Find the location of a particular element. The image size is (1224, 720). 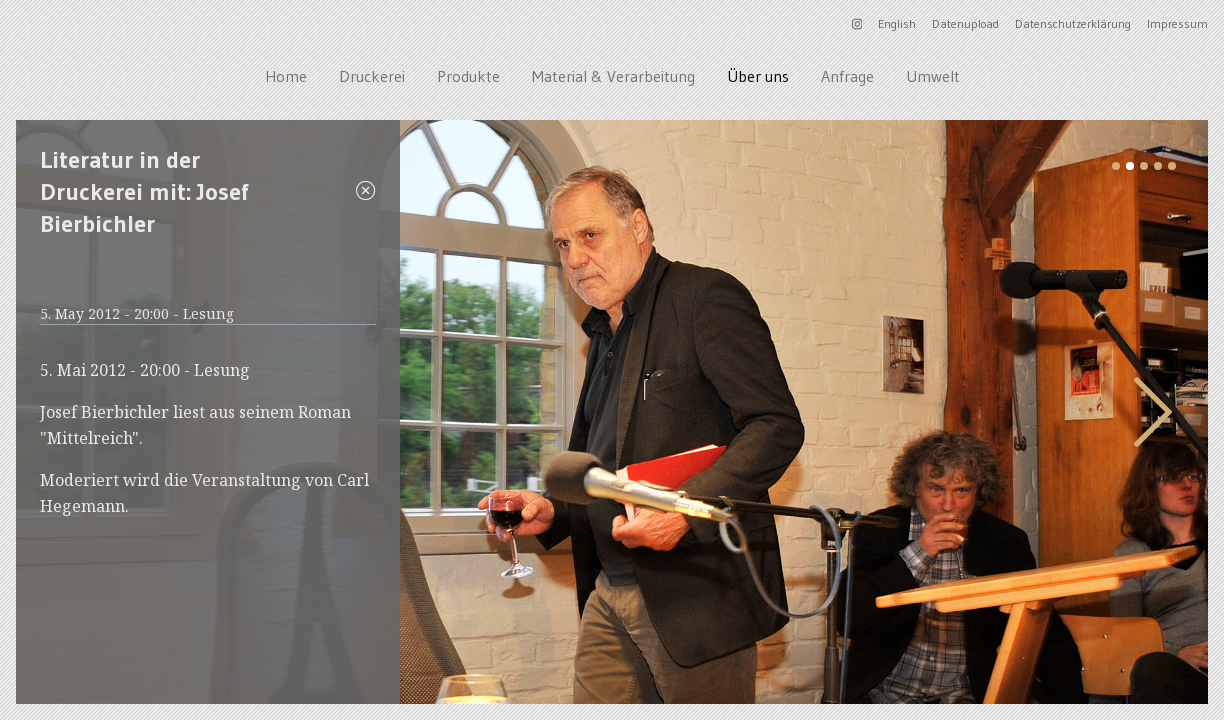

Material & Verarbeitung is located at coordinates (613, 76).